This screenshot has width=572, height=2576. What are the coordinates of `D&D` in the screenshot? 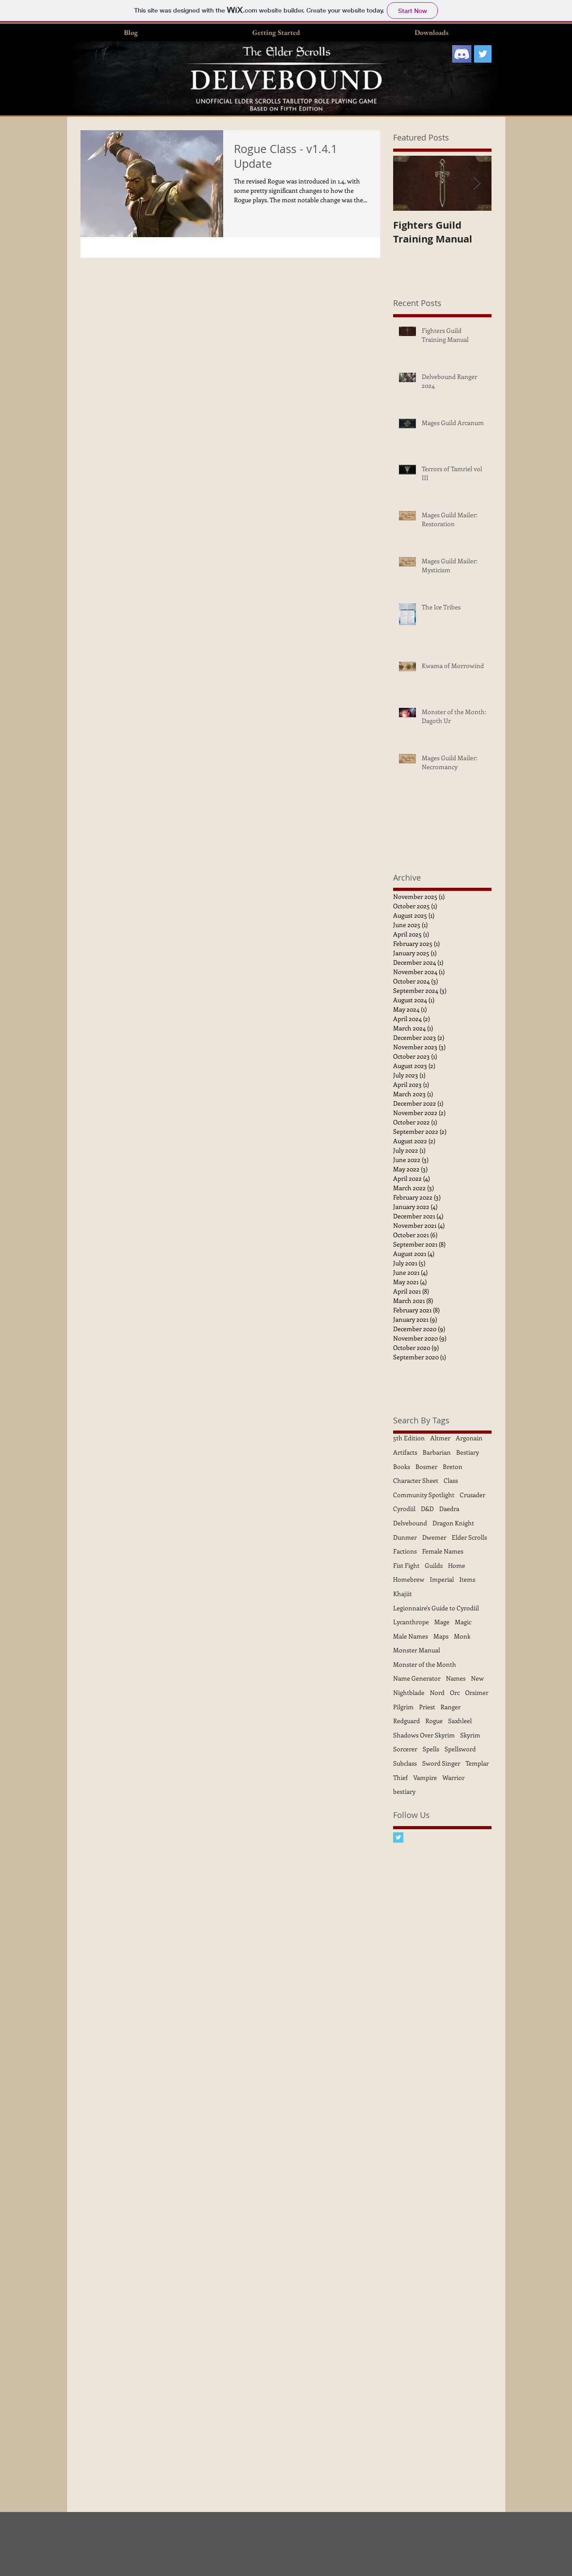 It's located at (427, 1508).